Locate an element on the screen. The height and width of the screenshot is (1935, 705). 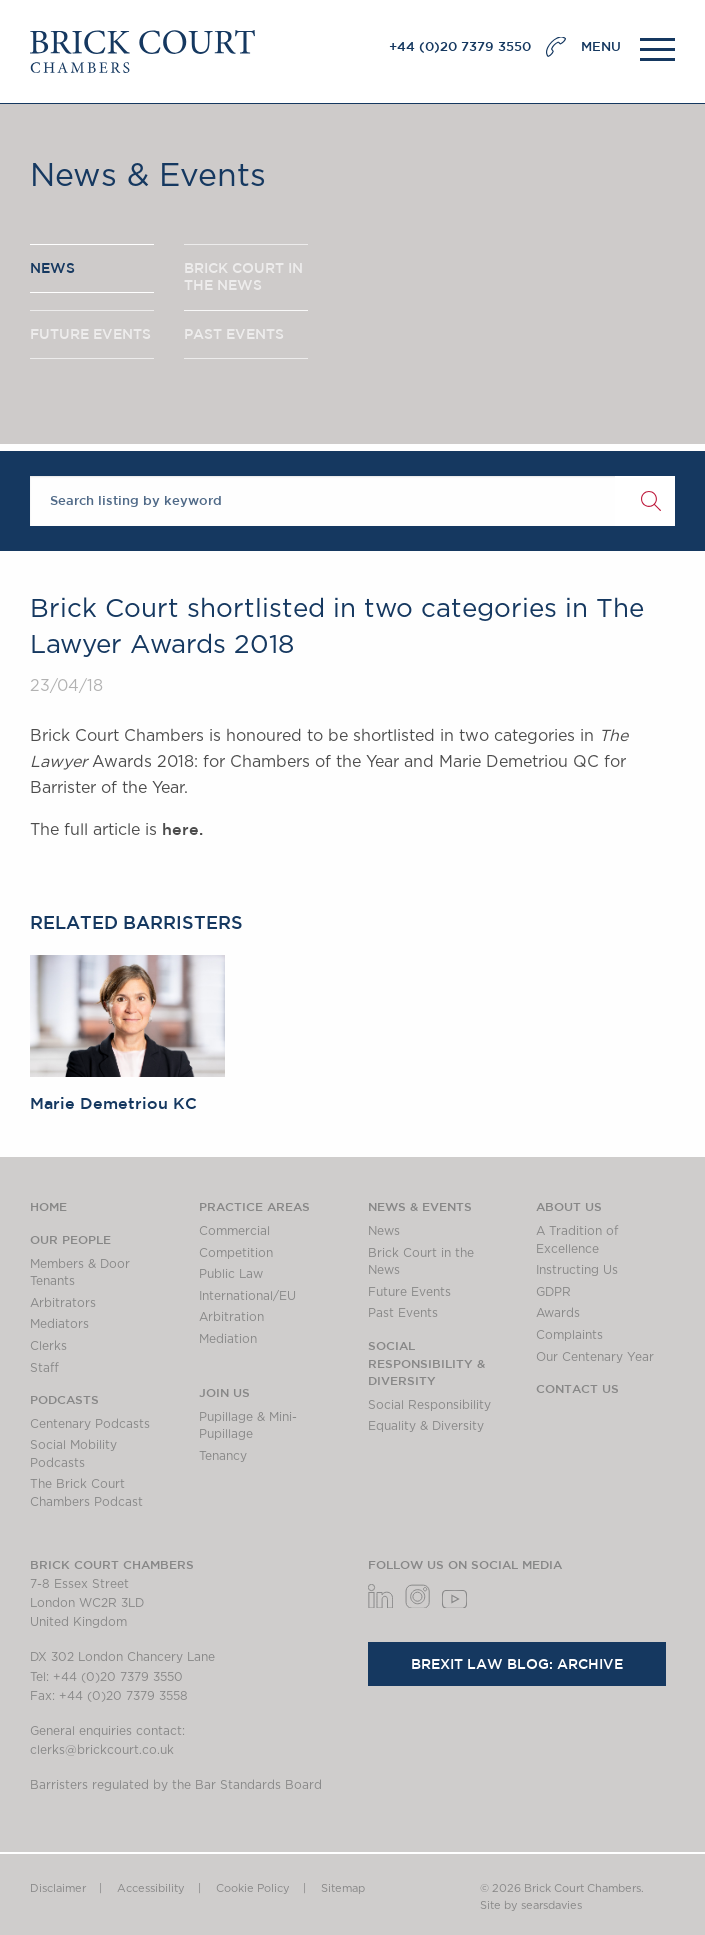
Clerks is located at coordinates (48, 1346).